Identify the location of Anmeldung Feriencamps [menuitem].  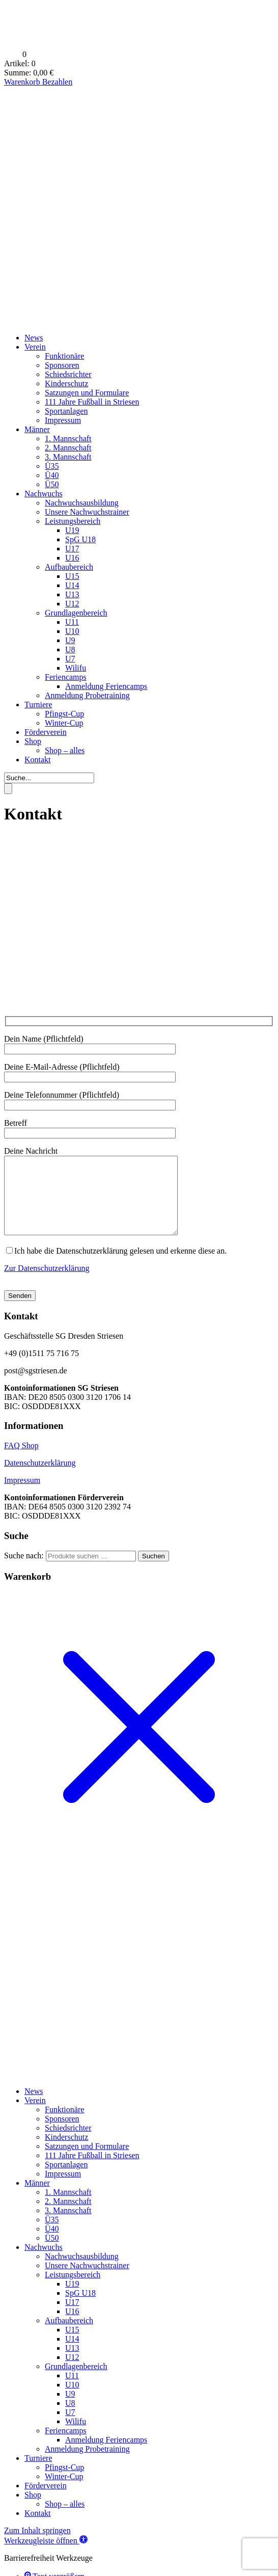
(106, 2455).